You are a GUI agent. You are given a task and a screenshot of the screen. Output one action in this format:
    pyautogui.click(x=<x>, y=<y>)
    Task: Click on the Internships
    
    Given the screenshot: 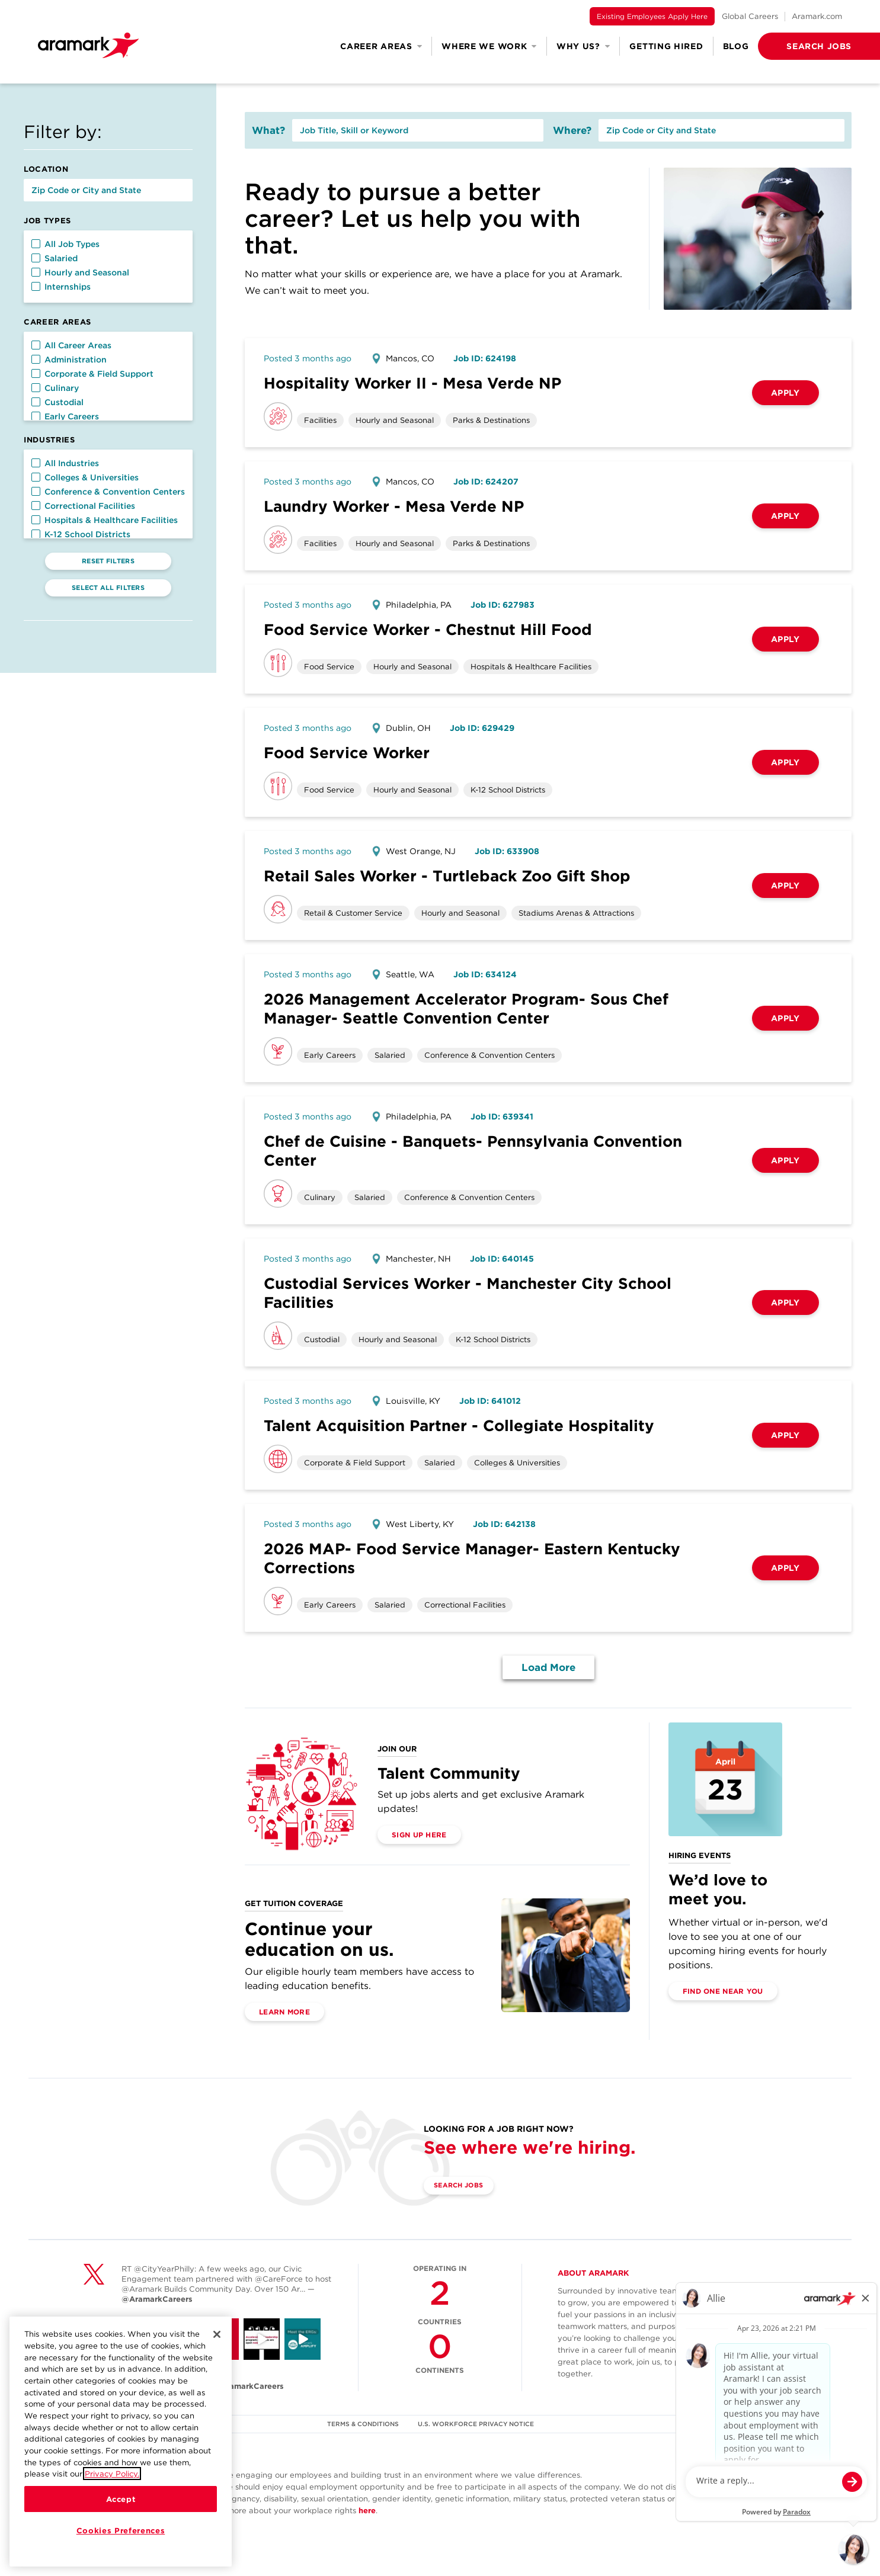 What is the action you would take?
    pyautogui.click(x=61, y=286)
    